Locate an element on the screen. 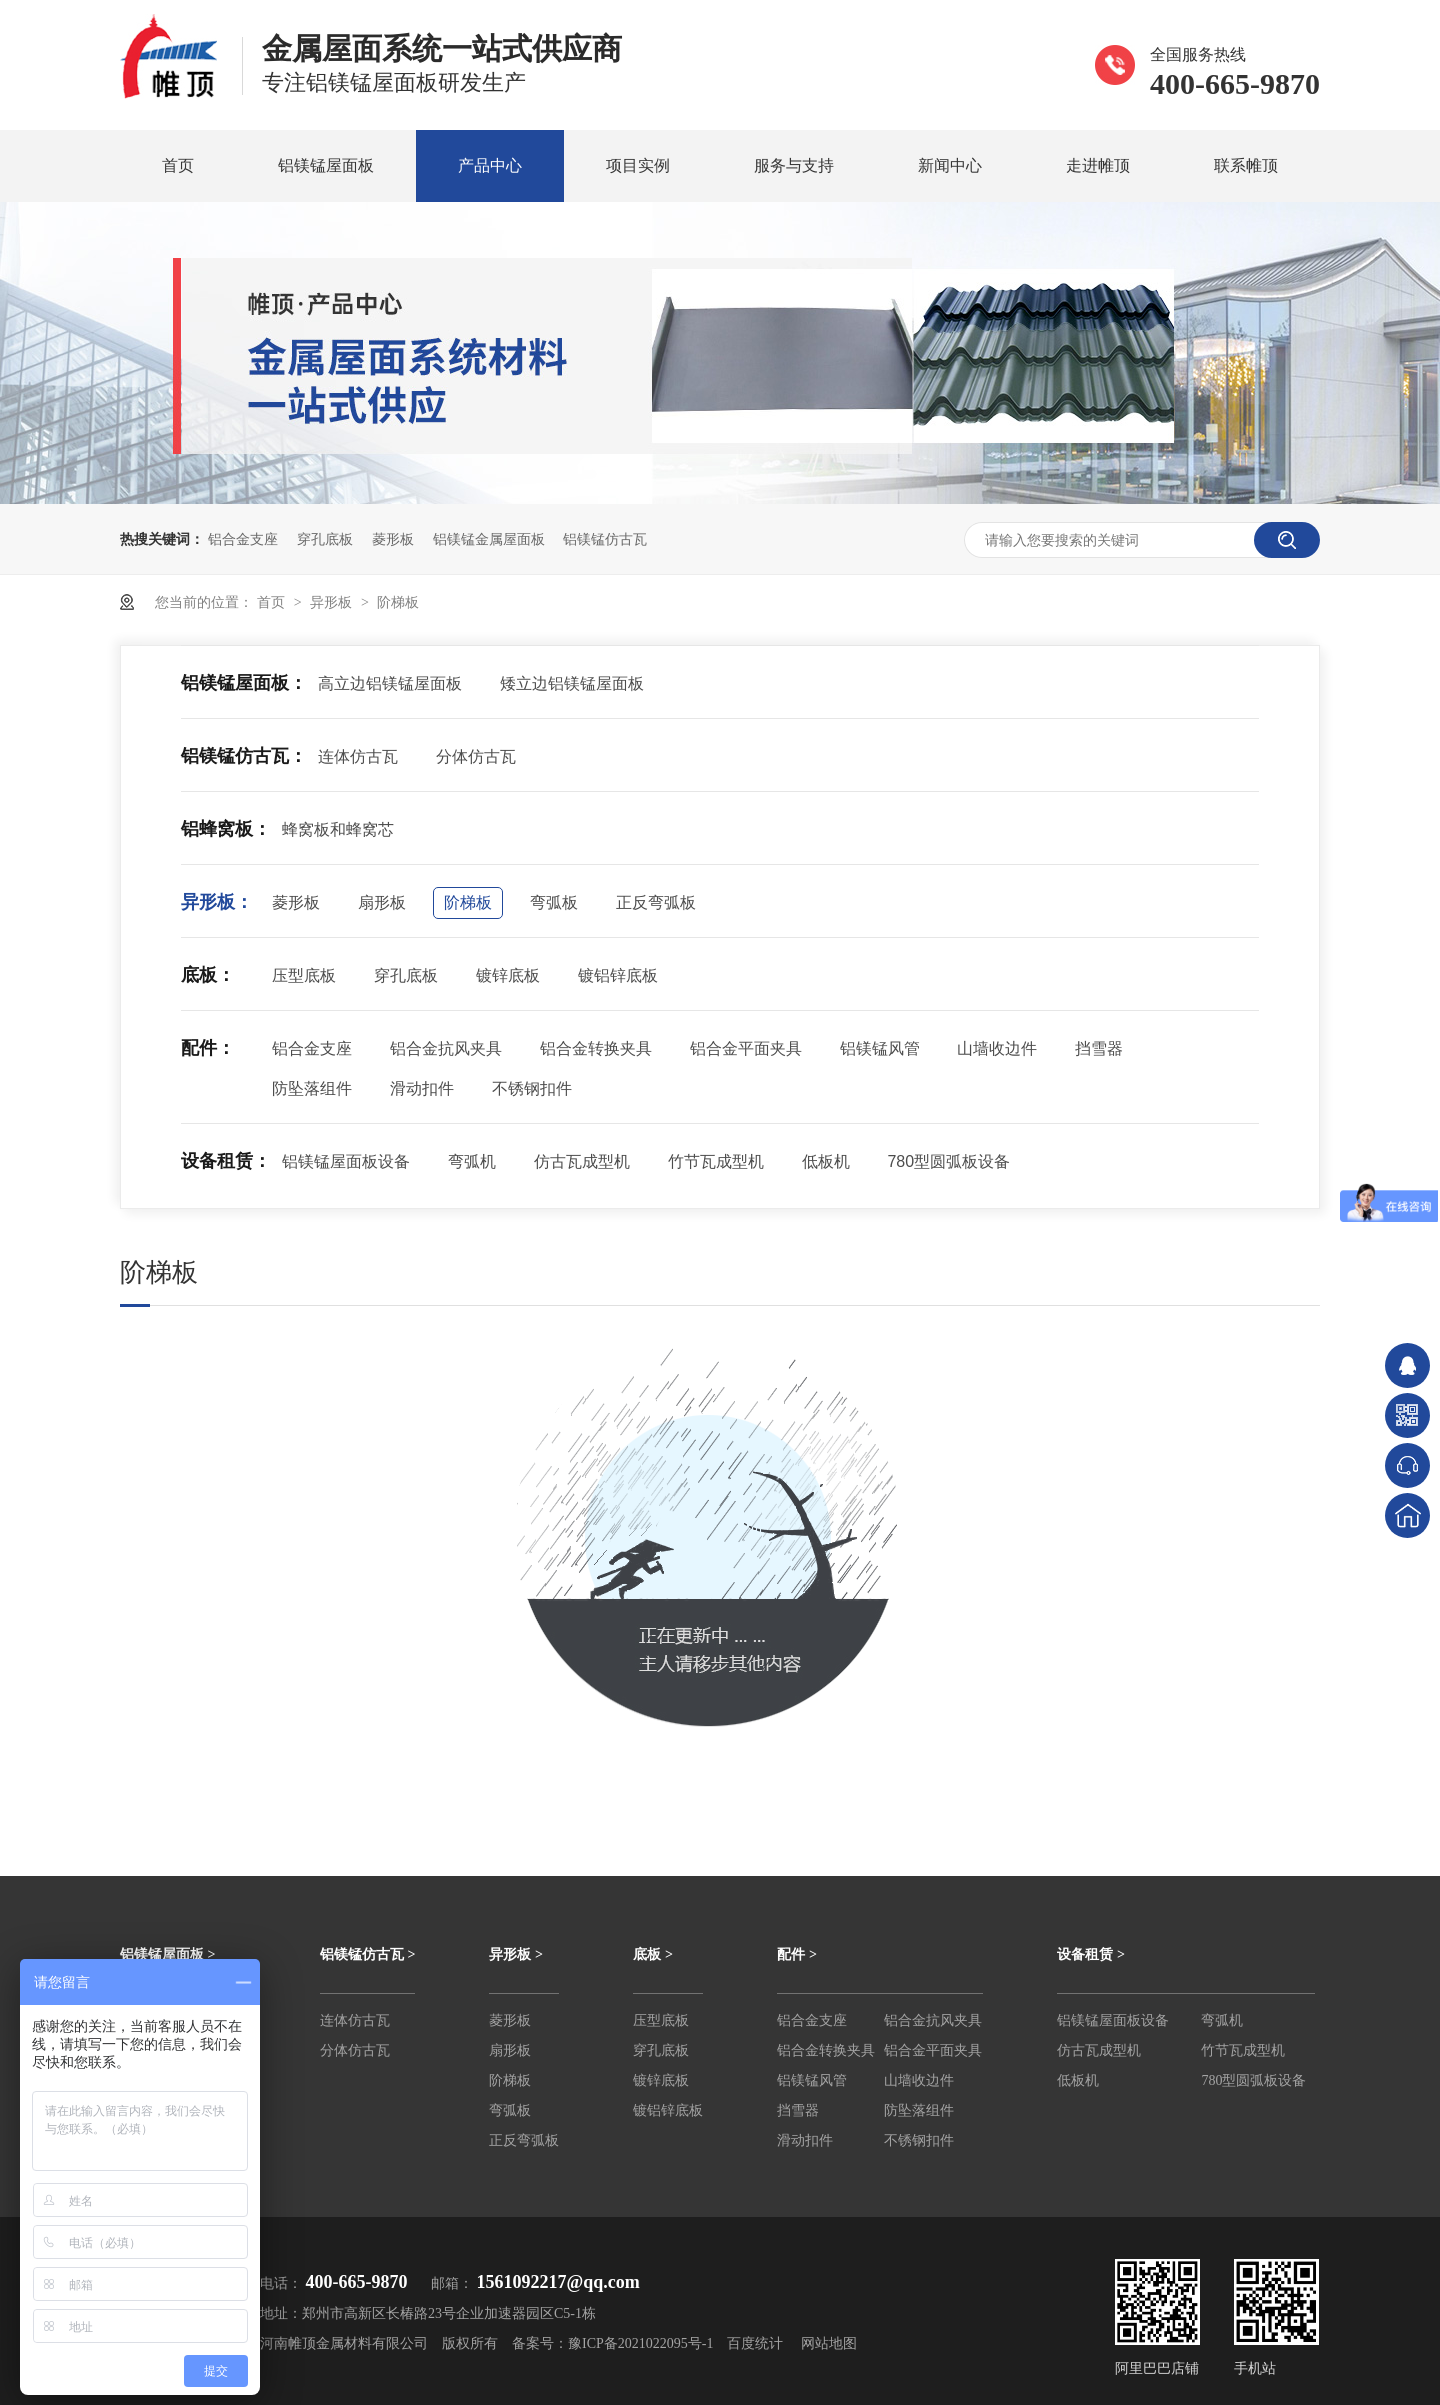  弯弧机 is located at coordinates (472, 1161).